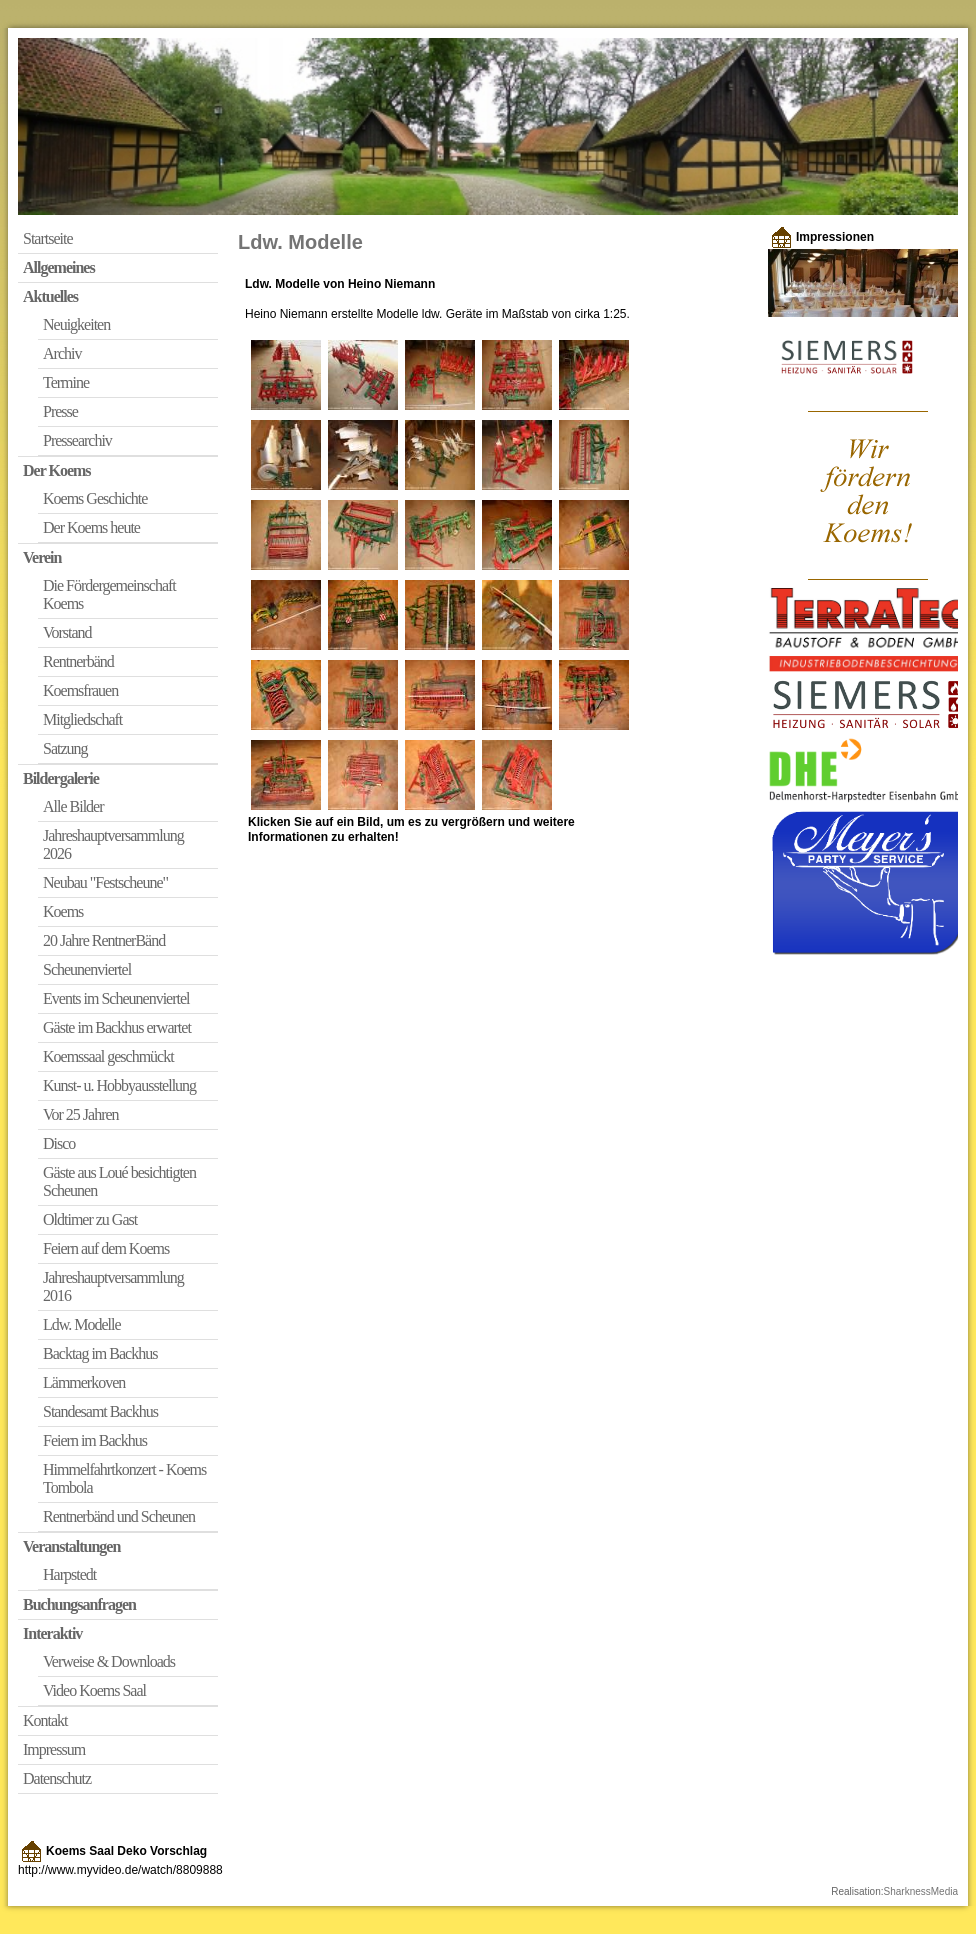  I want to click on Gäste aus Loué besichtigten Scheunen, so click(119, 1181).